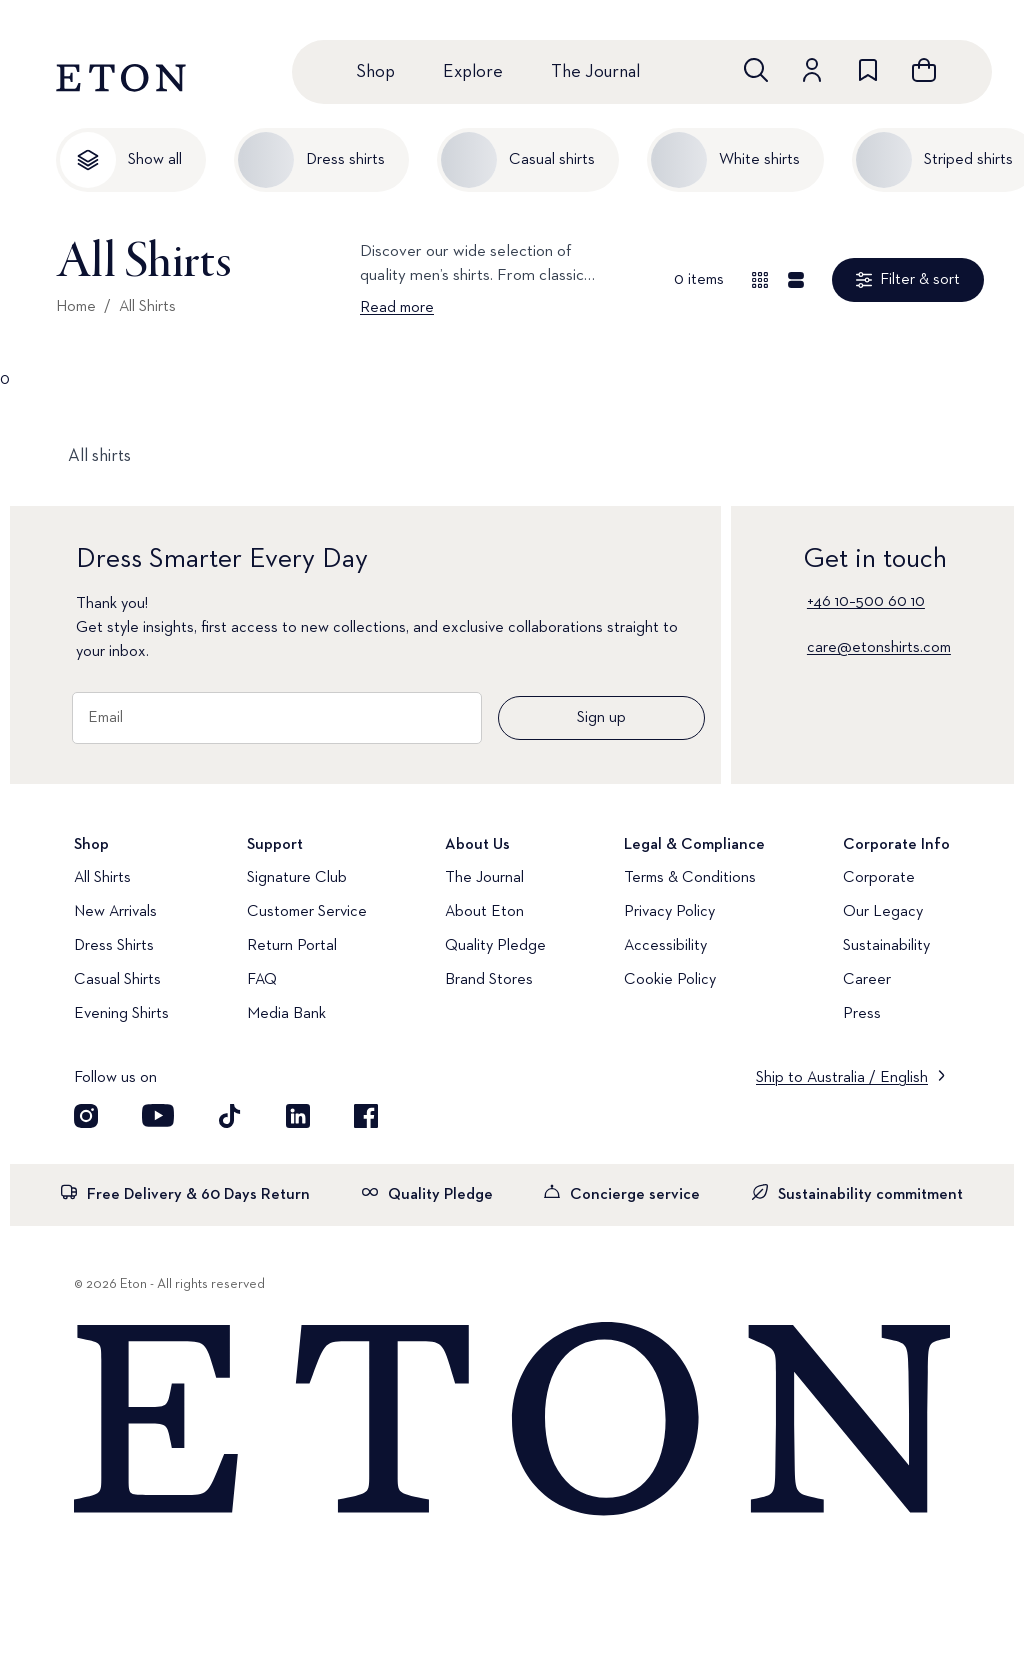 The height and width of the screenshot is (1654, 1024). Describe the element at coordinates (230, 1116) in the screenshot. I see `[Visit our TikTok account]` at that location.